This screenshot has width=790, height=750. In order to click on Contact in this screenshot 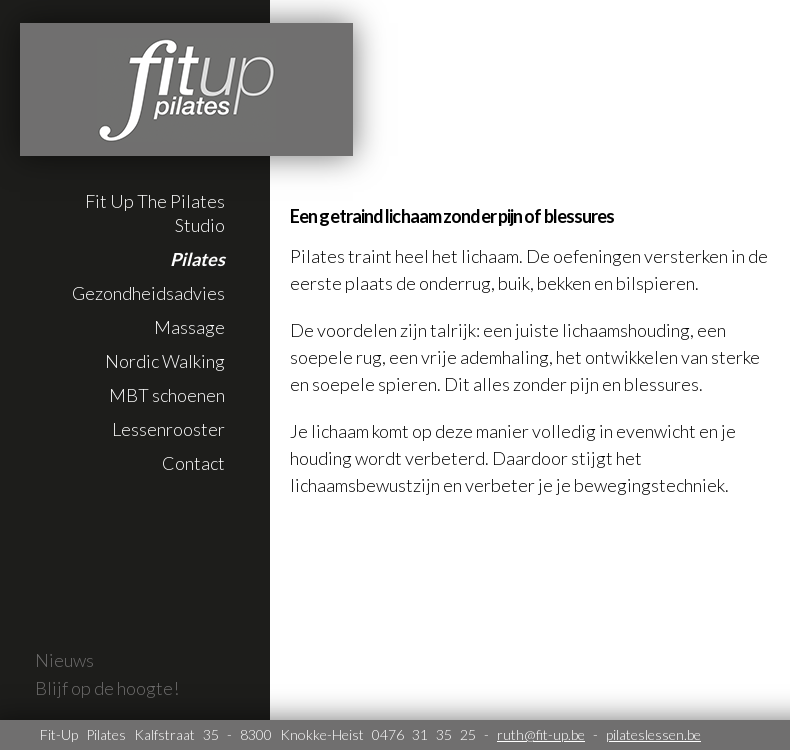, I will do `click(193, 463)`.